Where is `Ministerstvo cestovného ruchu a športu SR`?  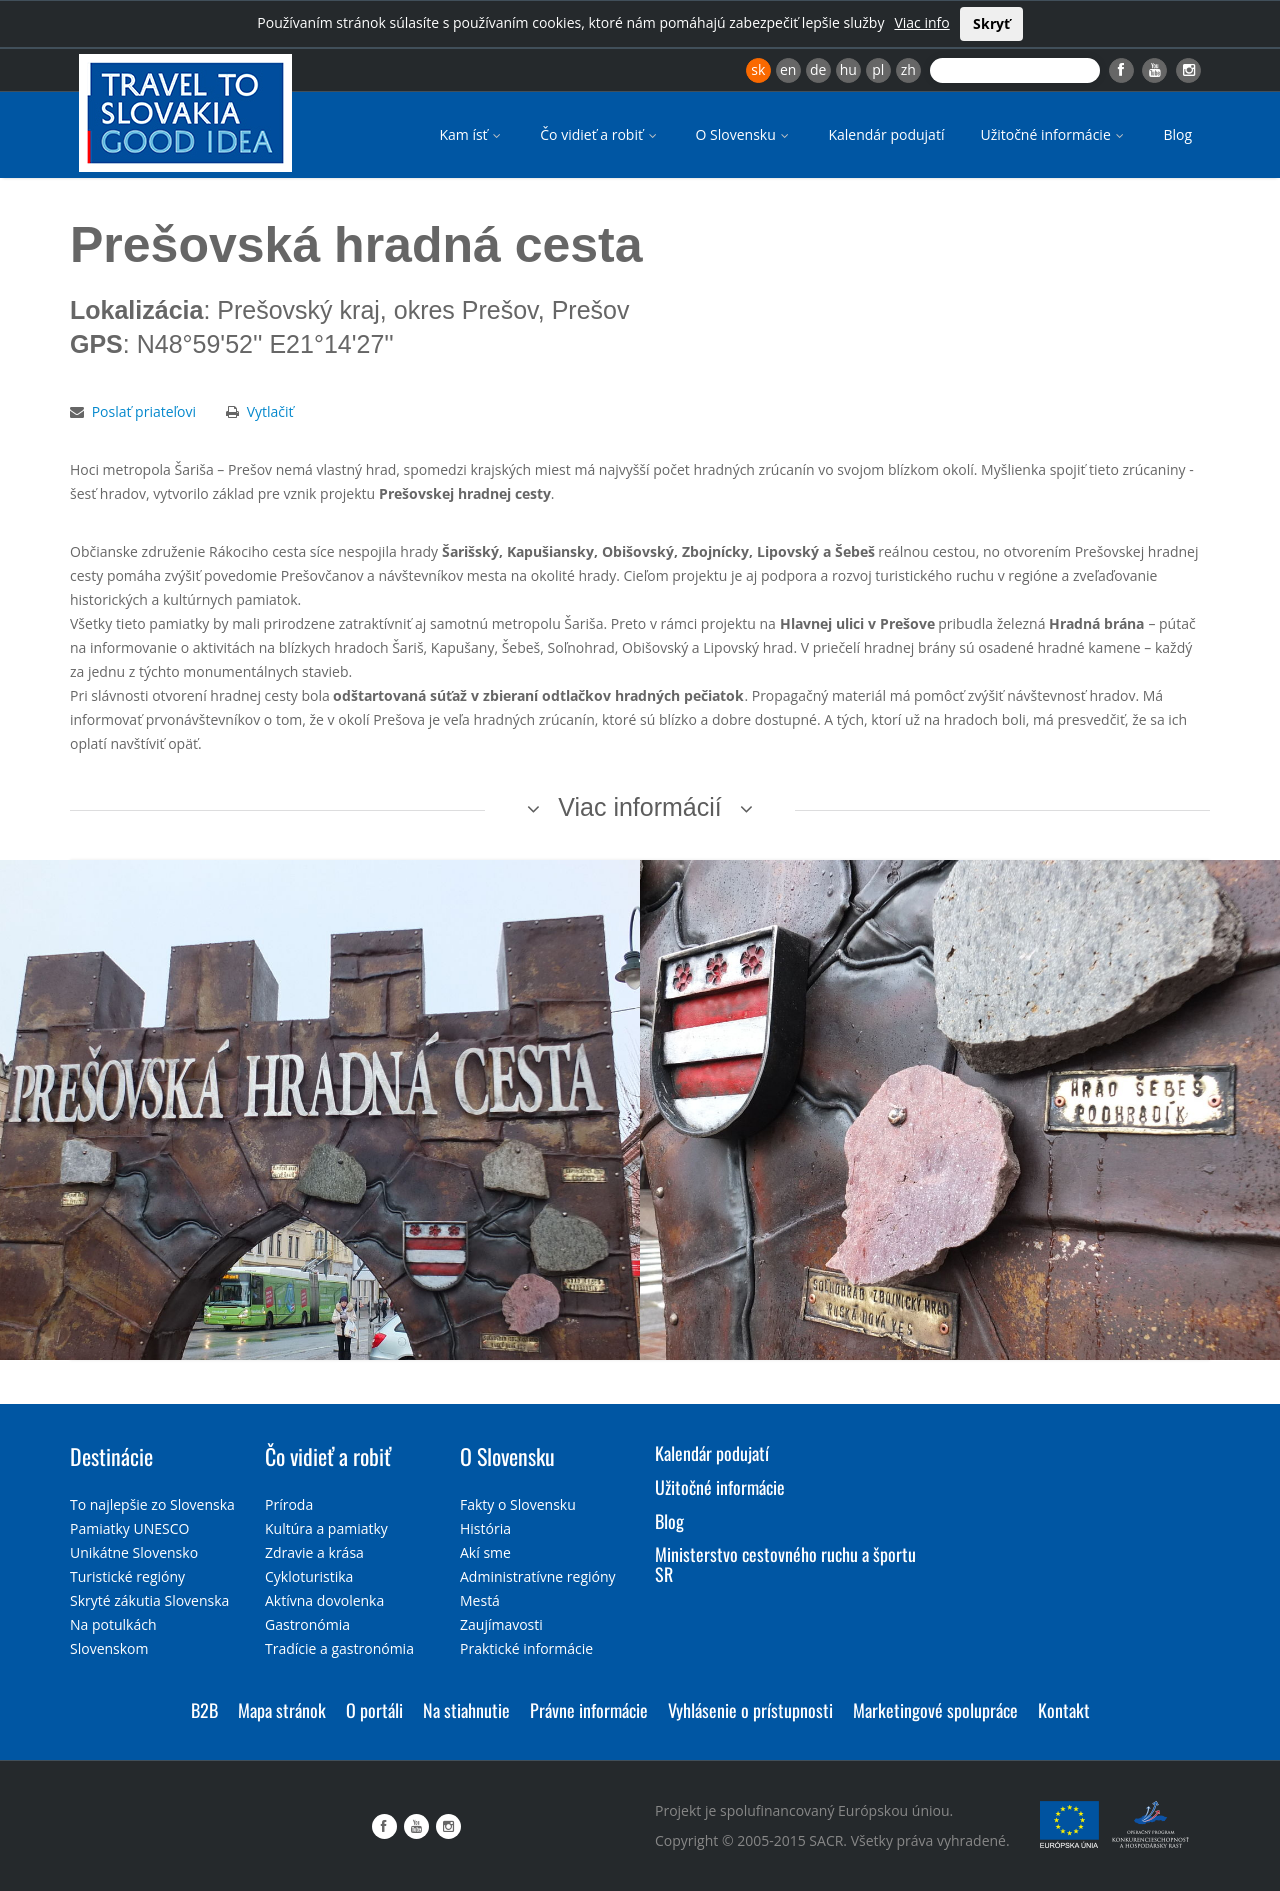
Ministerstvo cestovného ruchu a športu SR is located at coordinates (785, 1564).